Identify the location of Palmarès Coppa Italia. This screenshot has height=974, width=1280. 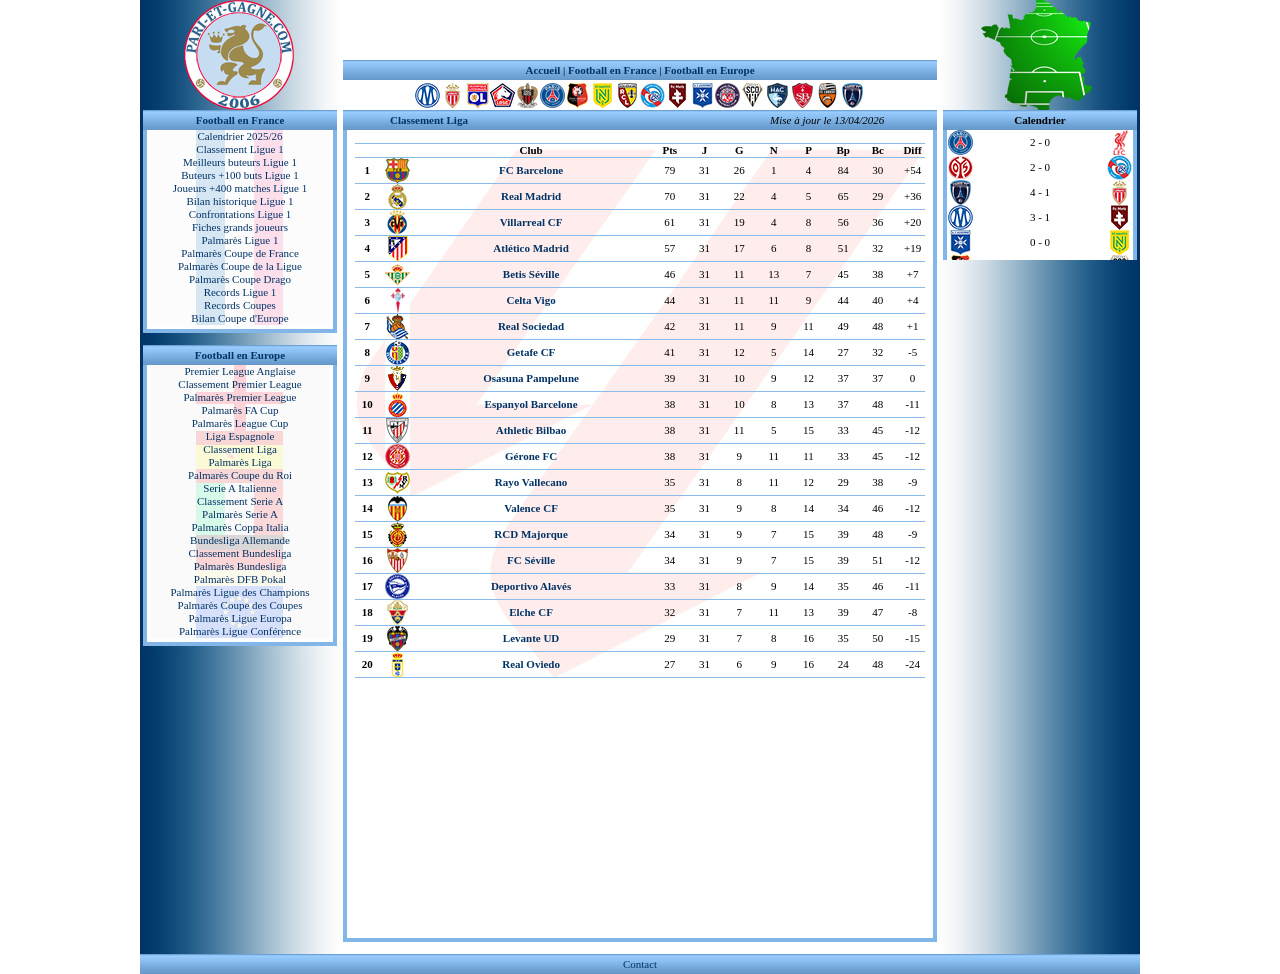
(239, 527).